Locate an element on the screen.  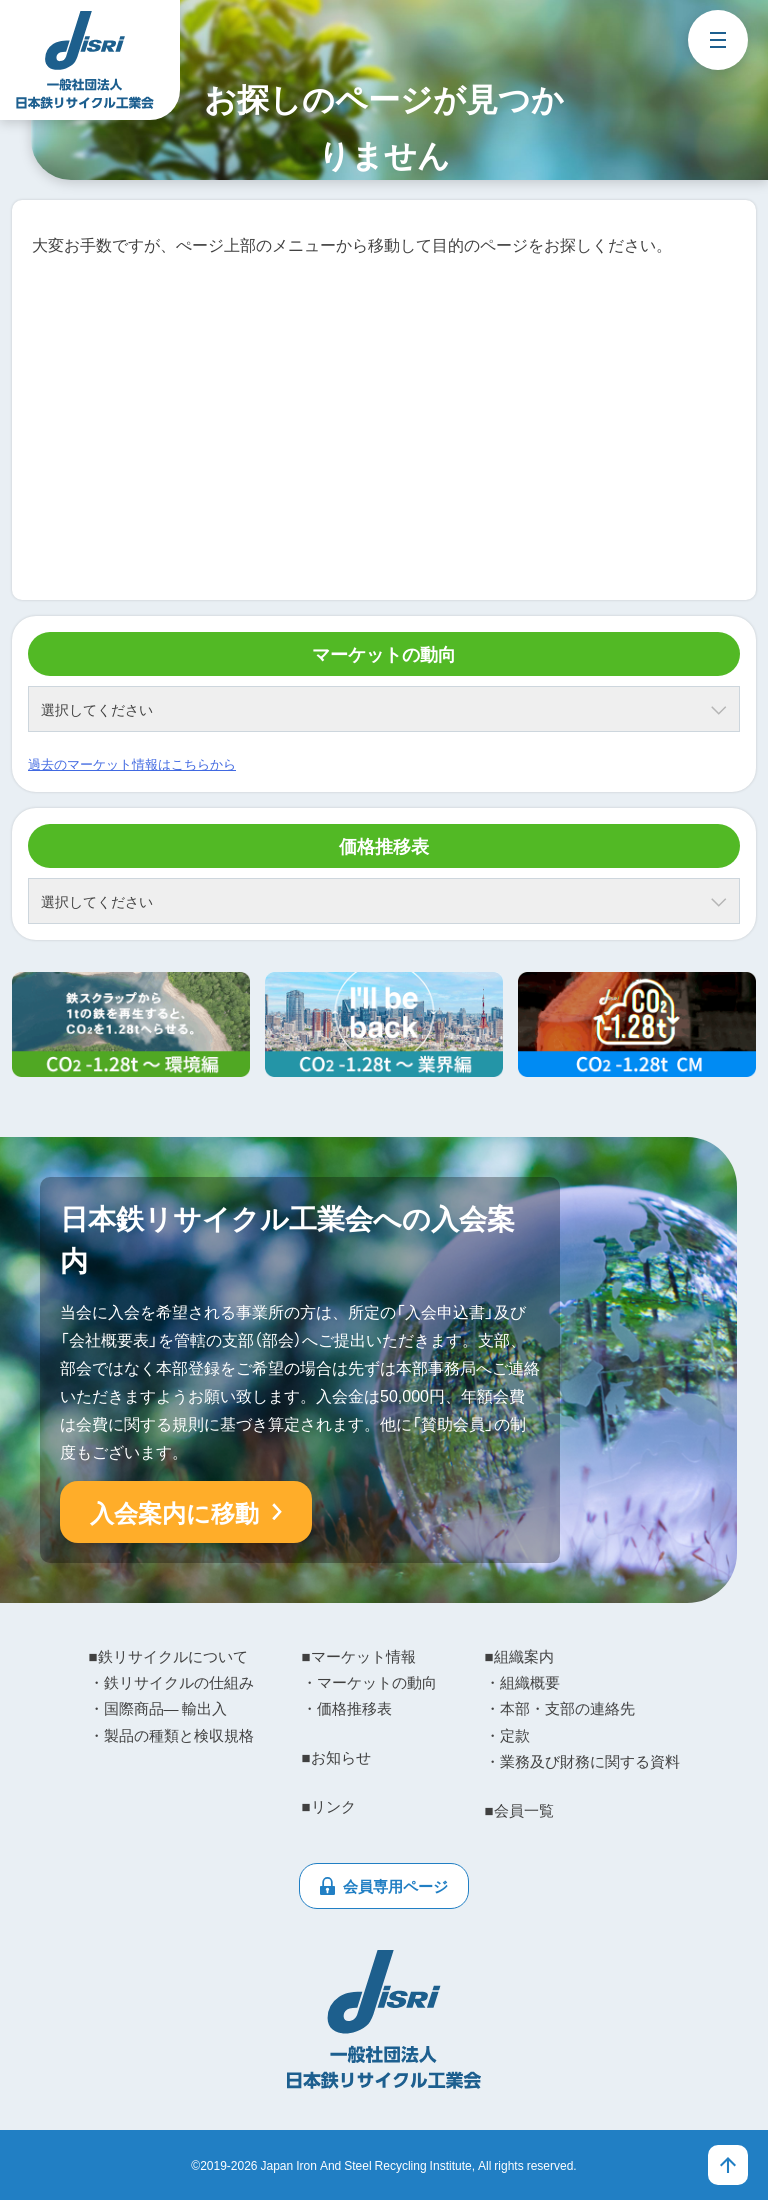
■組織案内 is located at coordinates (519, 1656).